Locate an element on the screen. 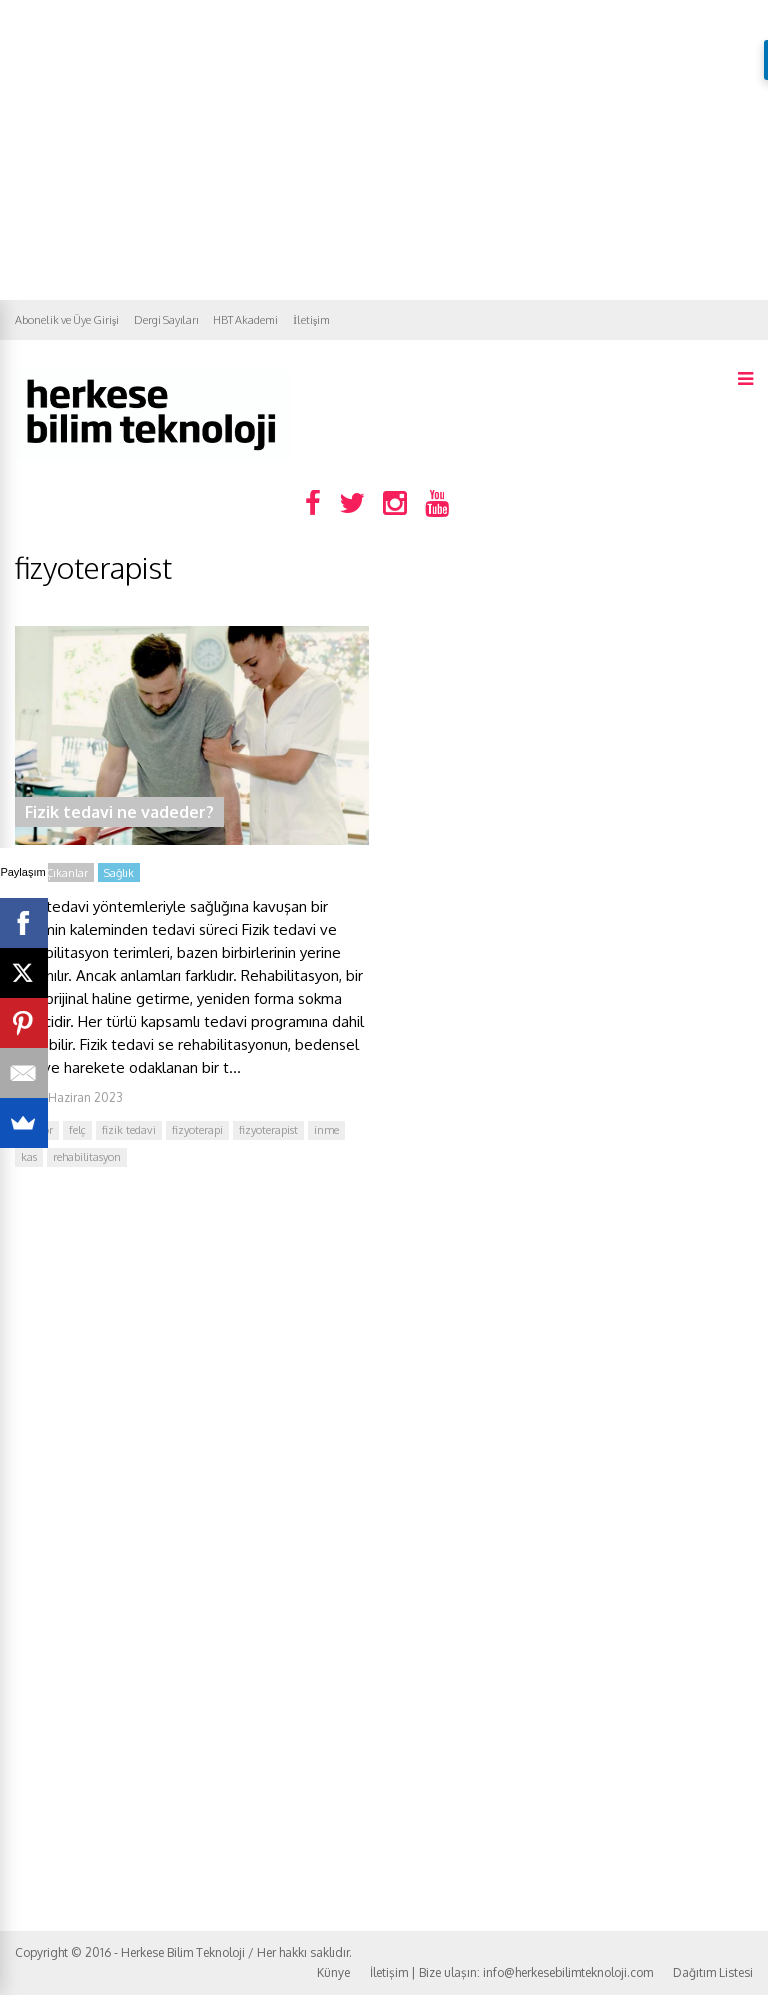 The width and height of the screenshot is (768, 1995). inme is located at coordinates (326, 1130).